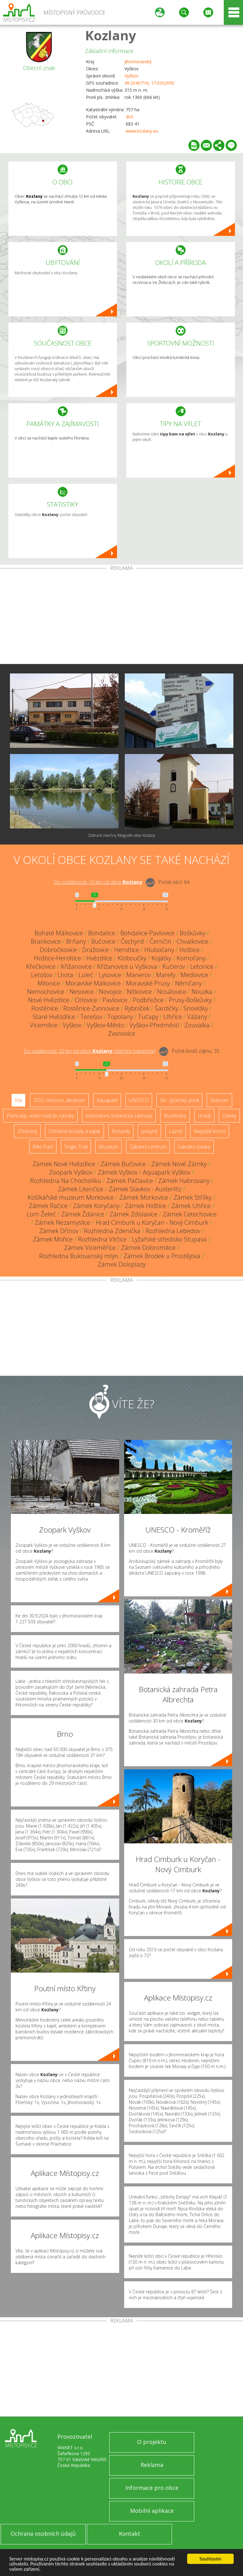  I want to click on Nejvyšší vrchol, so click(210, 1131).